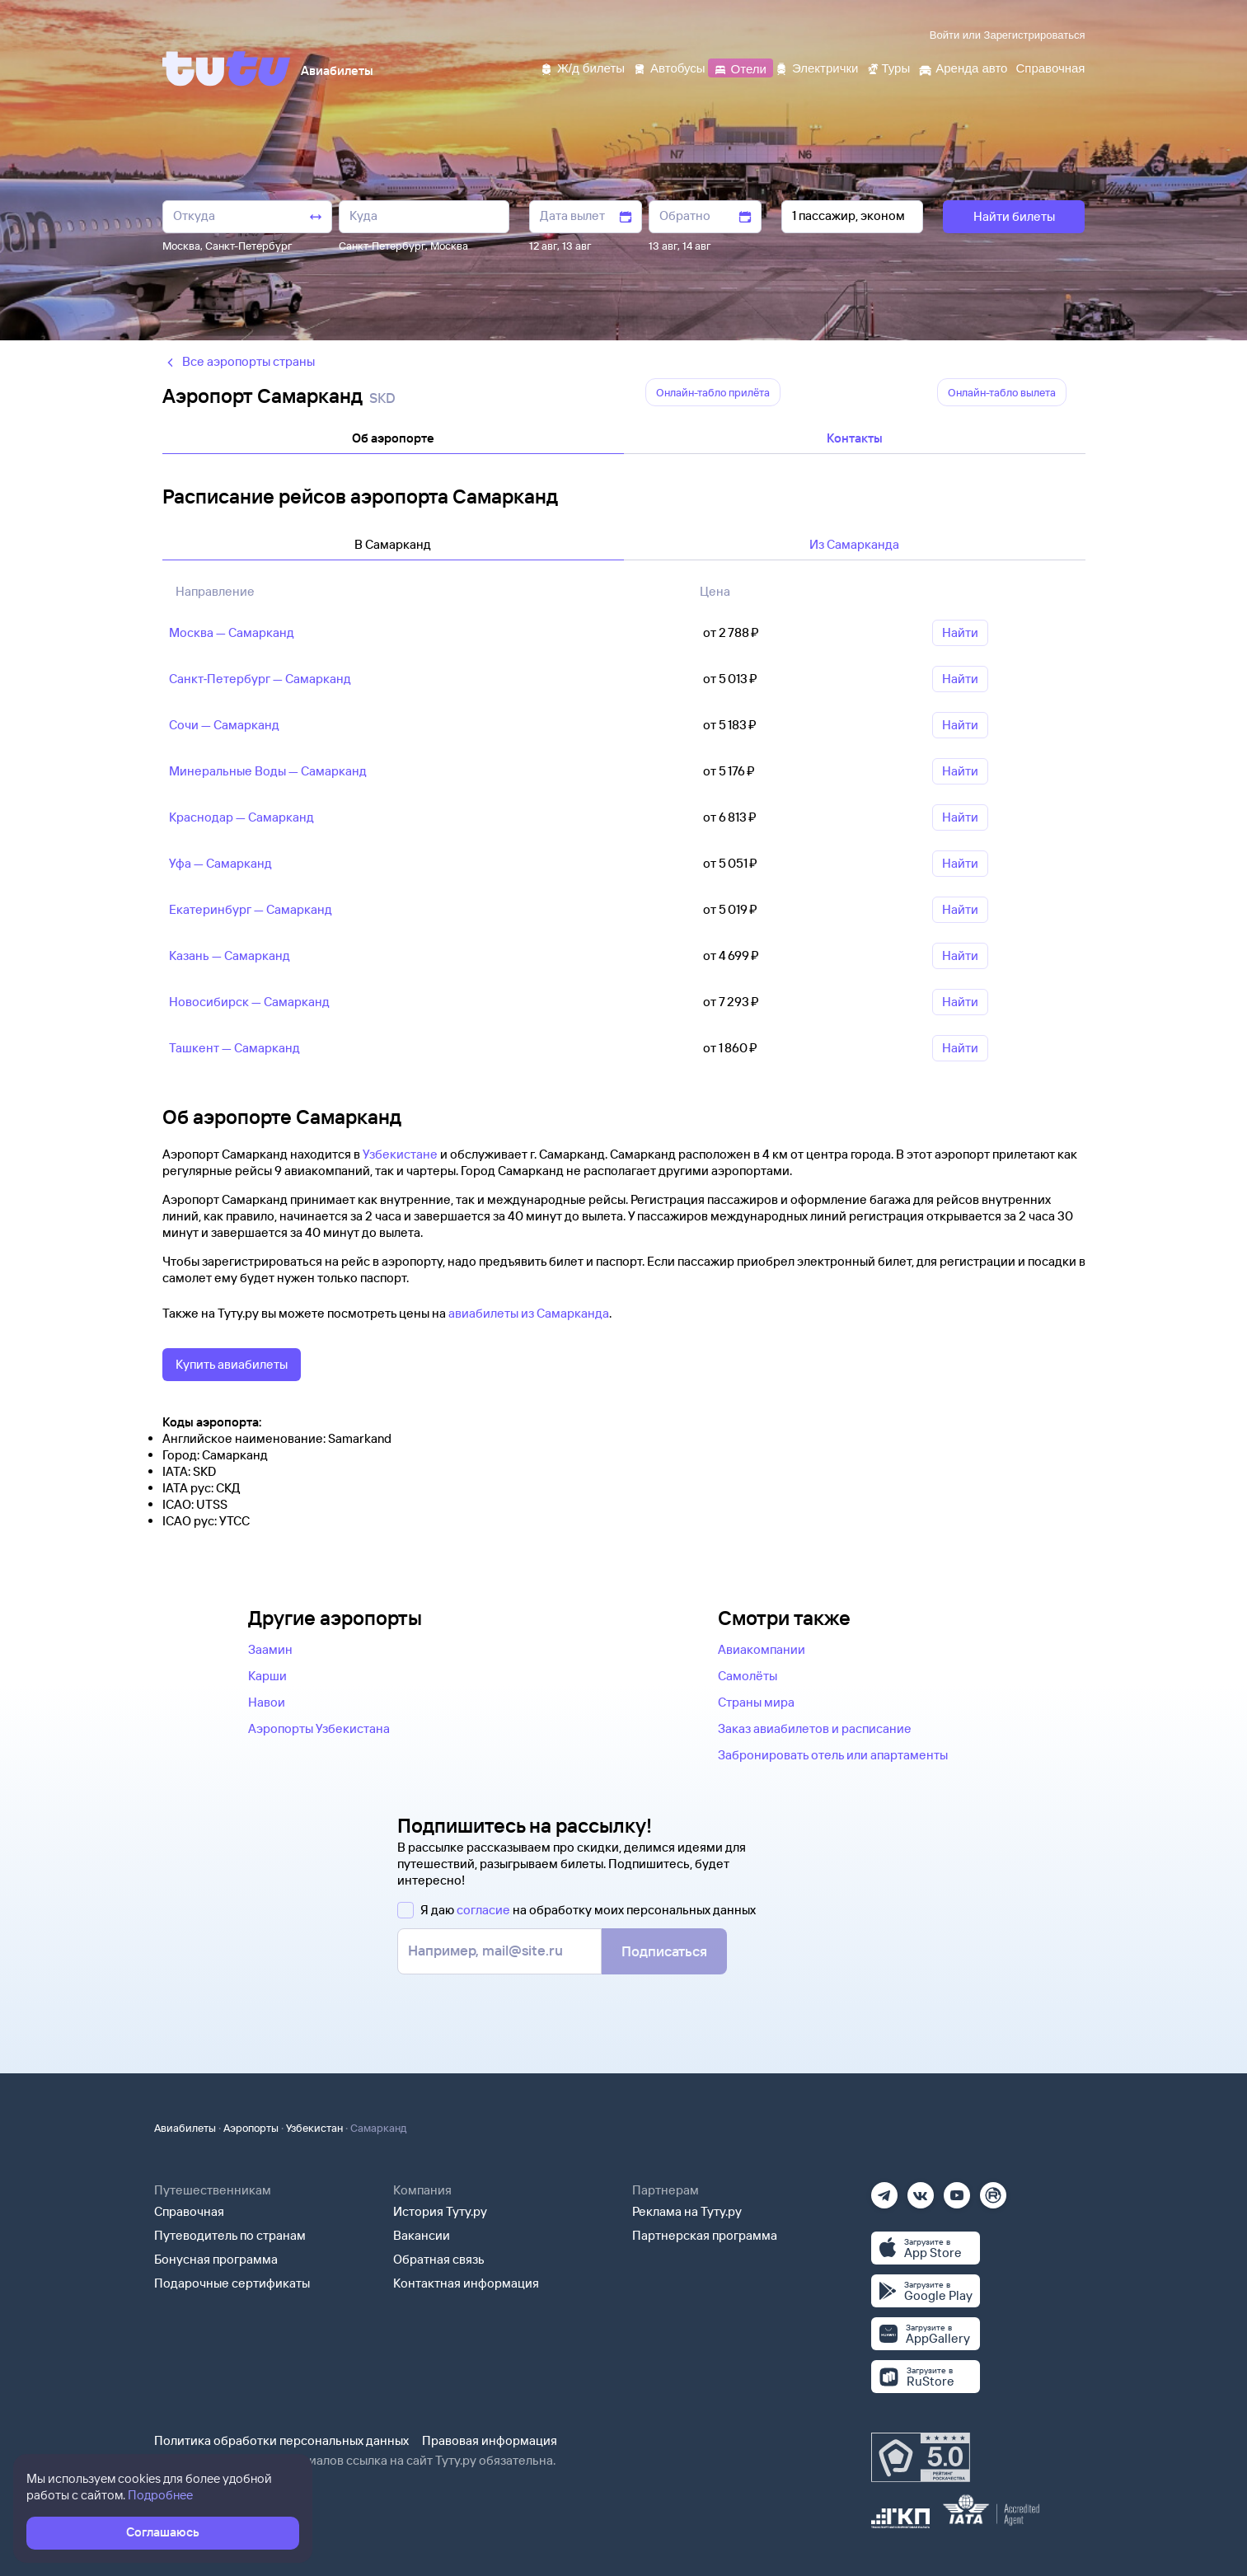 The width and height of the screenshot is (1247, 2576). Describe the element at coordinates (229, 955) in the screenshot. I see `Казань — Самарканд` at that location.